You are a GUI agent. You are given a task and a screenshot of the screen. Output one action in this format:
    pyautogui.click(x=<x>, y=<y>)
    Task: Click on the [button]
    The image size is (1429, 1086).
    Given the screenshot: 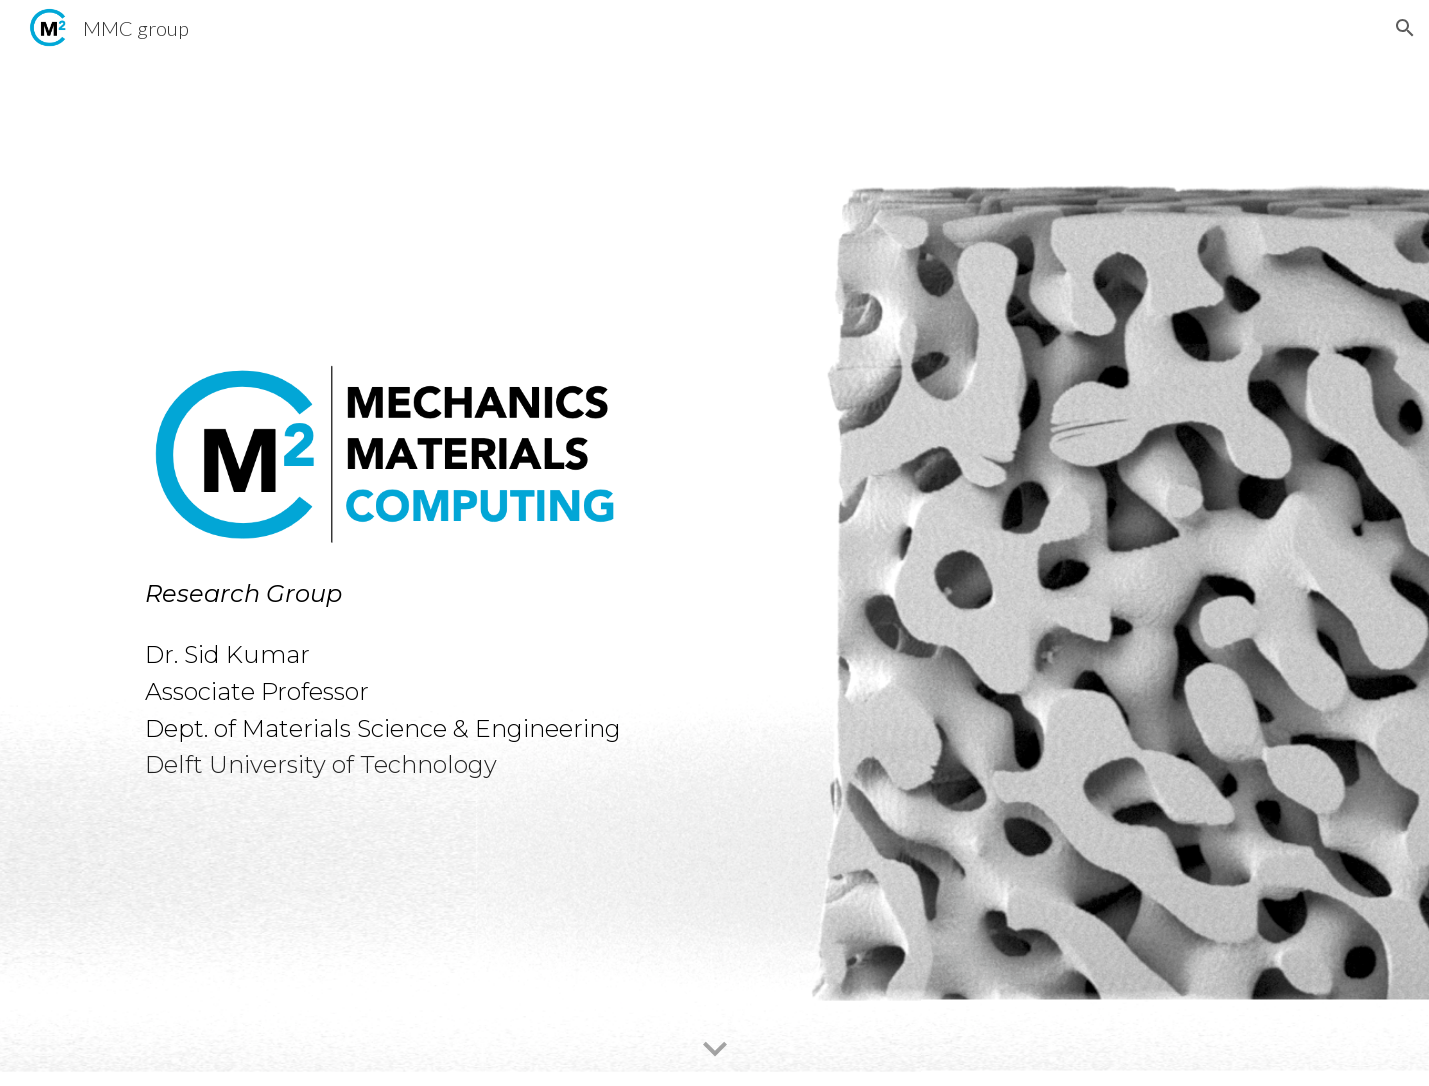 What is the action you would take?
    pyautogui.click(x=1405, y=28)
    